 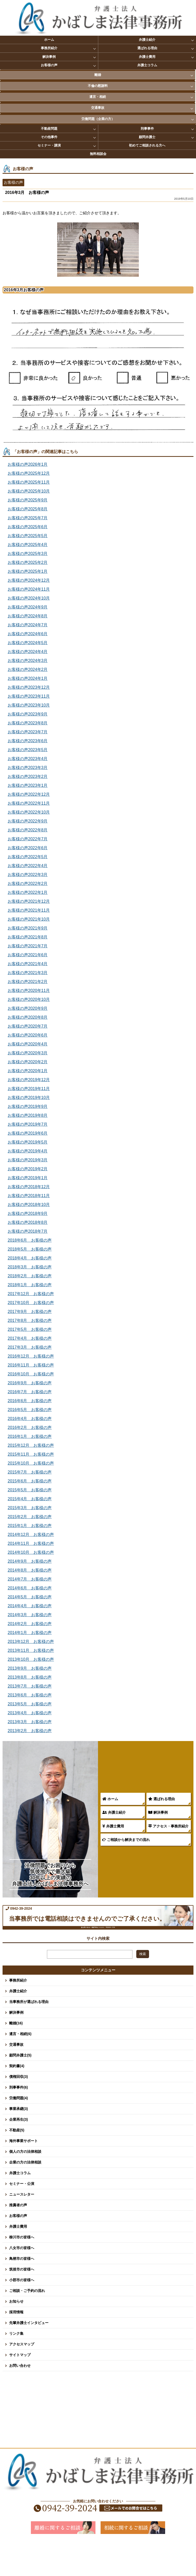 I want to click on 2017年4月 お客様の声, so click(x=30, y=1338).